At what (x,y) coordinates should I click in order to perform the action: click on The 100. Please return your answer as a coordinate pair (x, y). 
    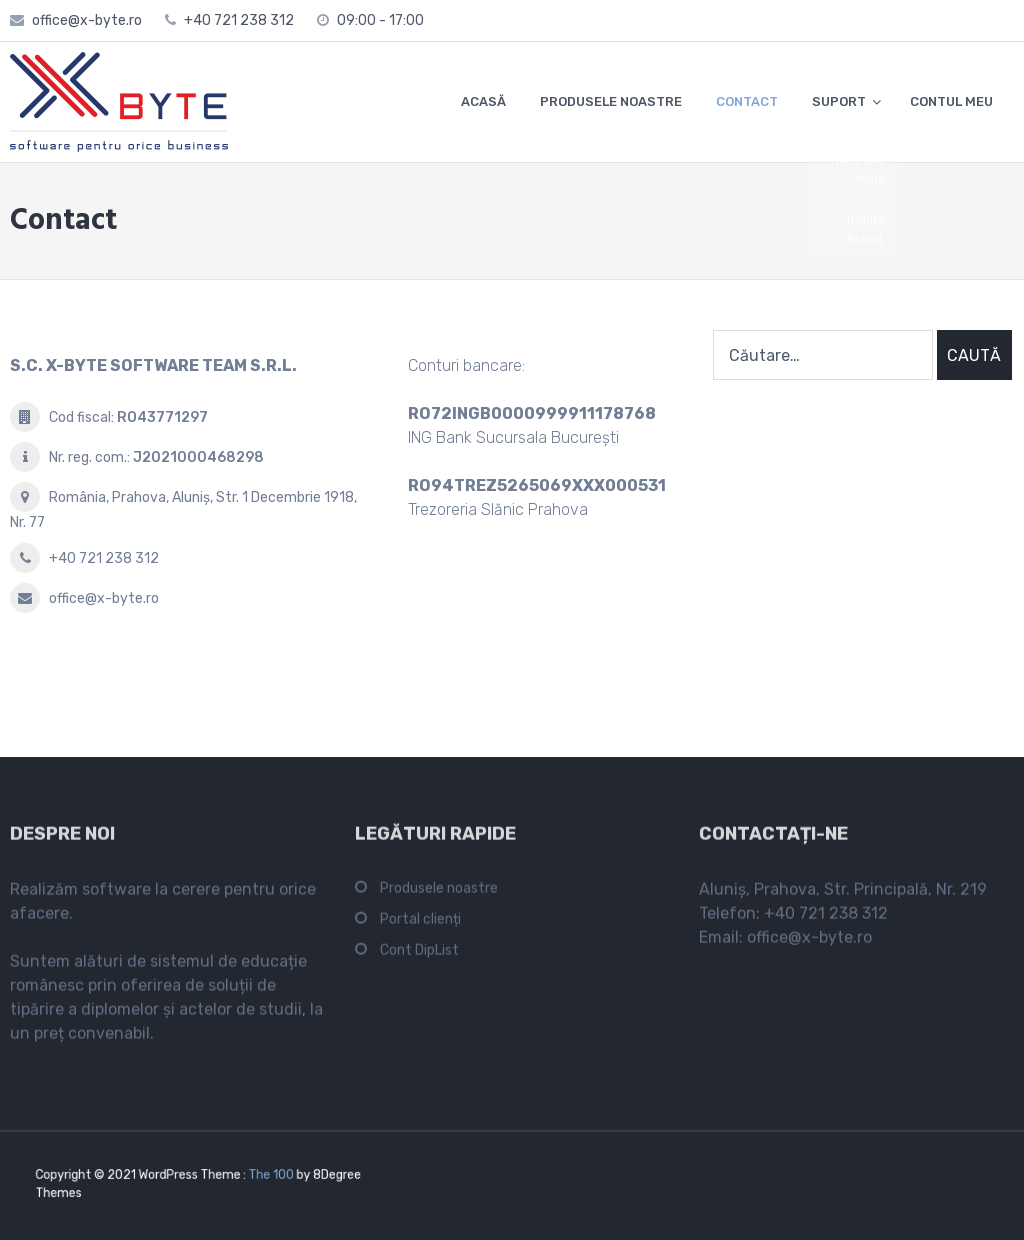
    Looking at the image, I should click on (260, 1177).